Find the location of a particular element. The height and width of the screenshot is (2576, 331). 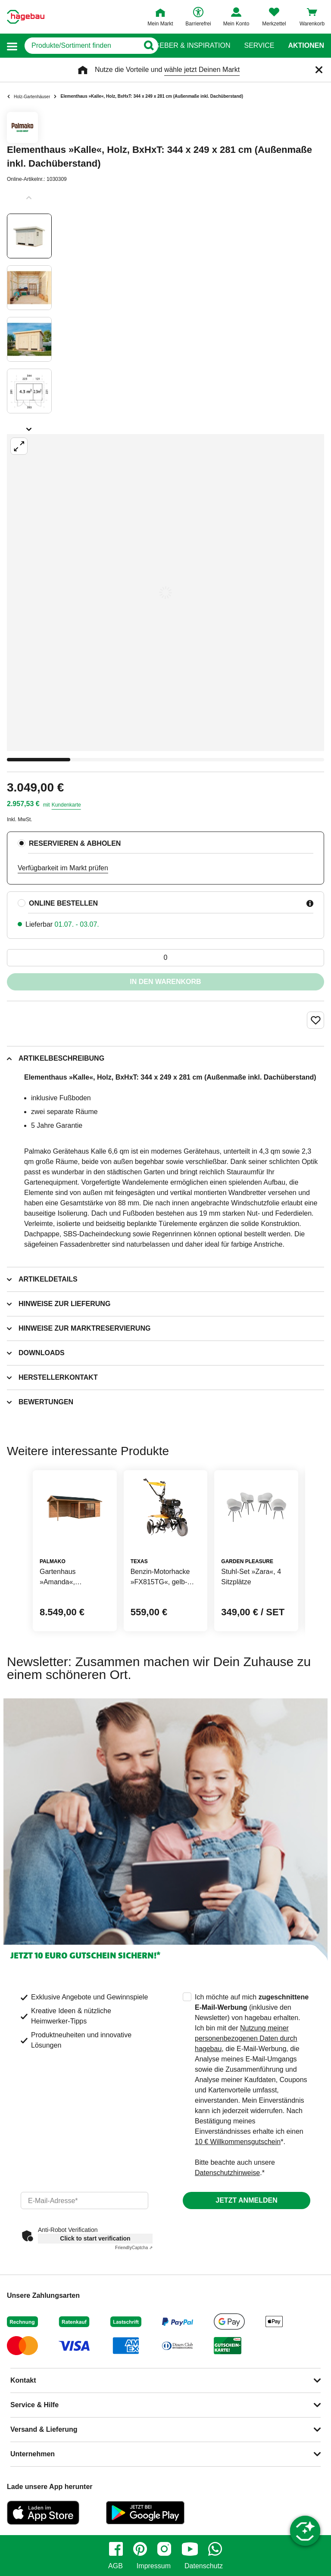

Datenschutzhinweise is located at coordinates (227, 2172).